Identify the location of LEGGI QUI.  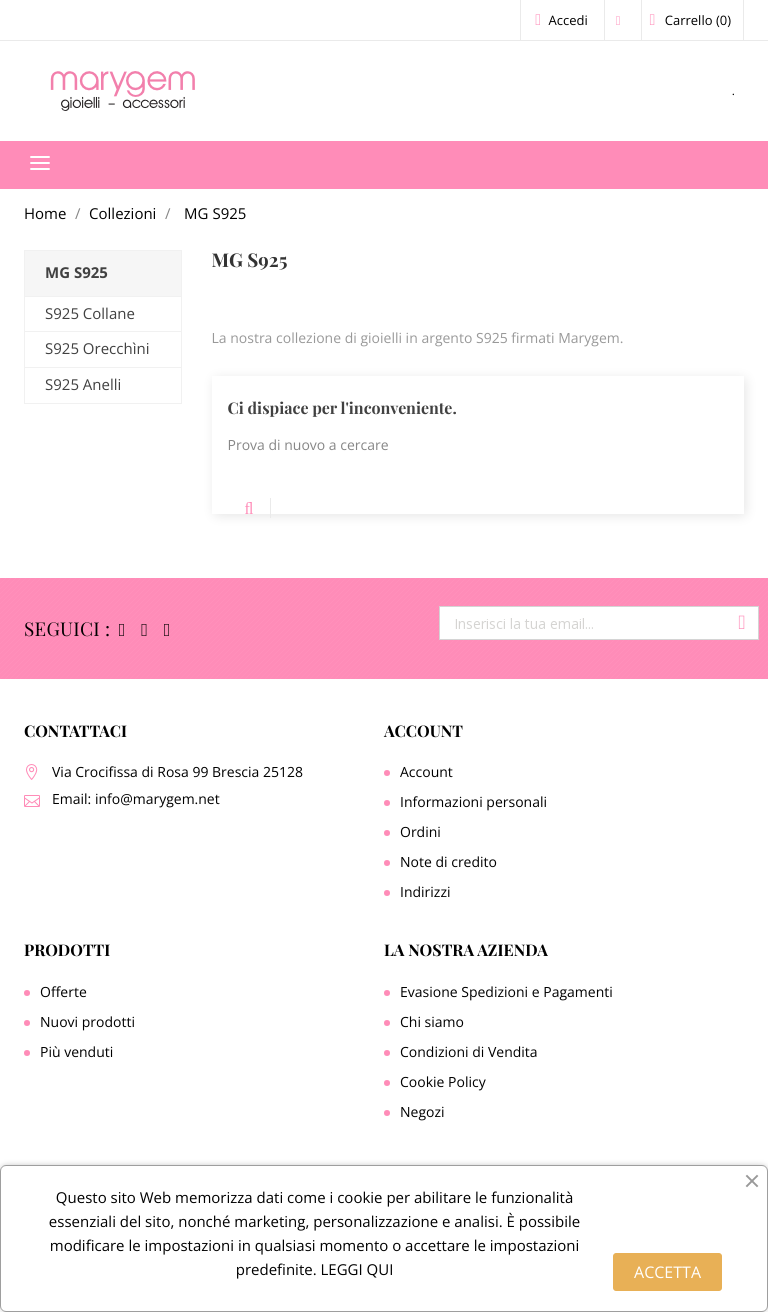
(355, 1270).